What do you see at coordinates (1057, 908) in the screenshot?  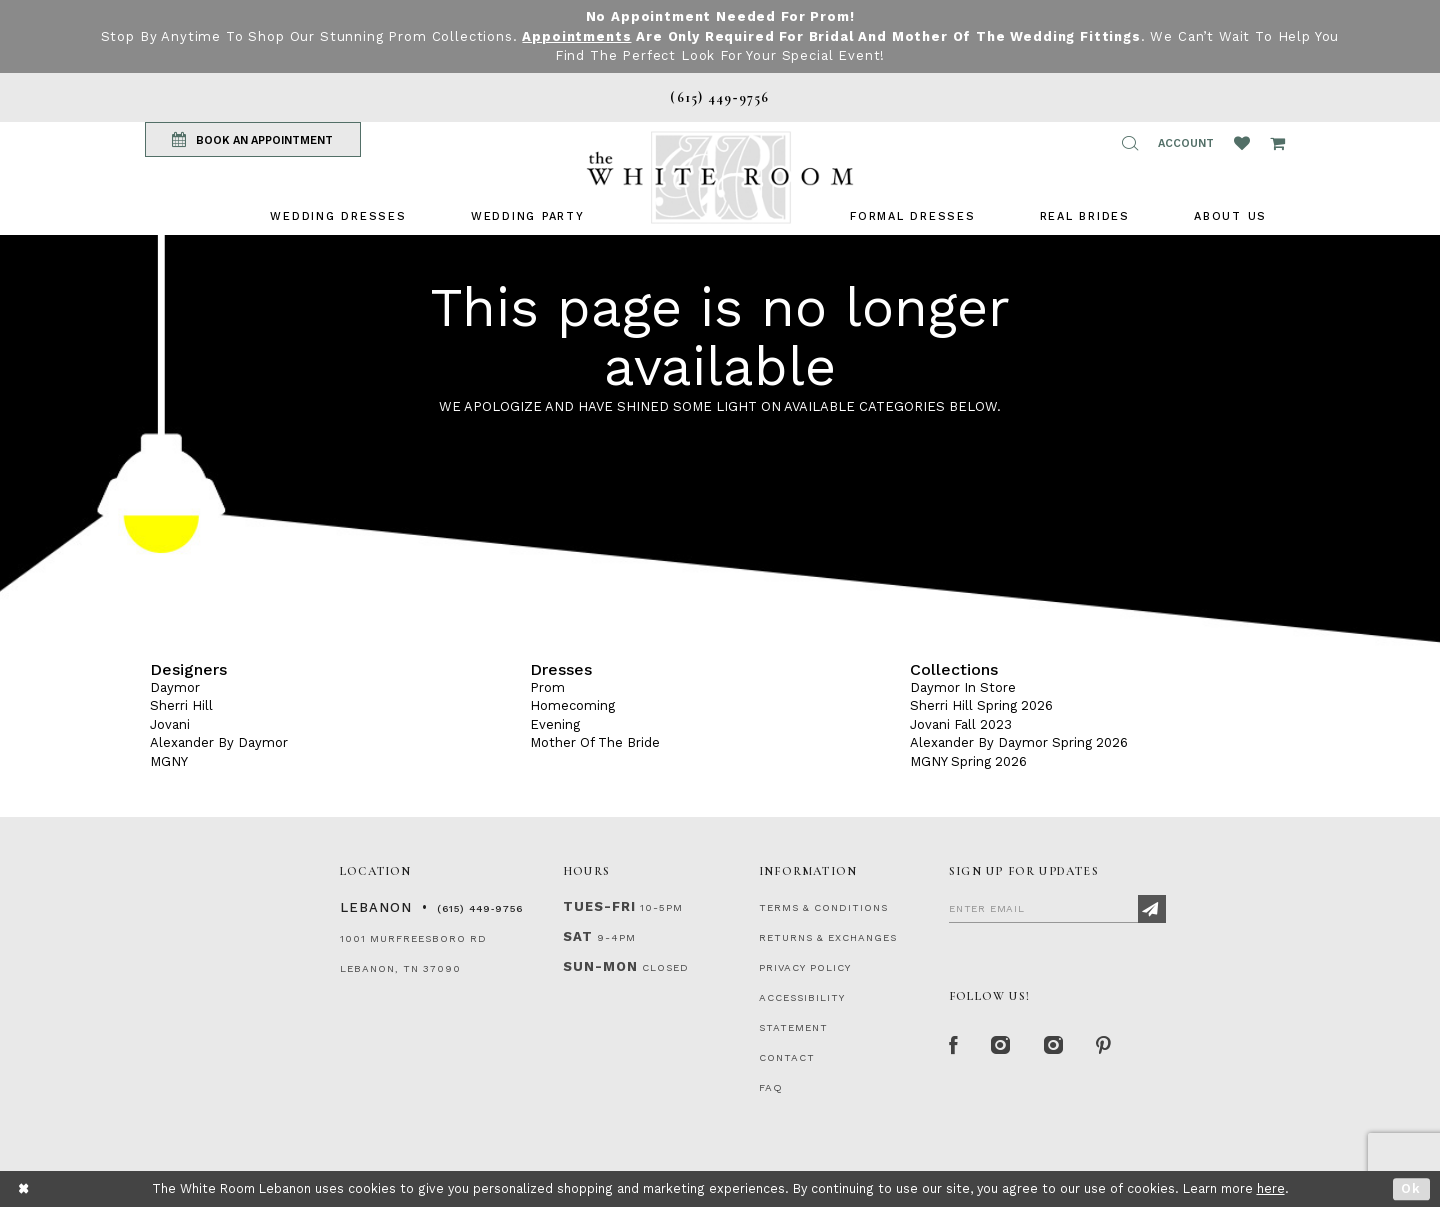 I see `[Enter Email]` at bounding box center [1057, 908].